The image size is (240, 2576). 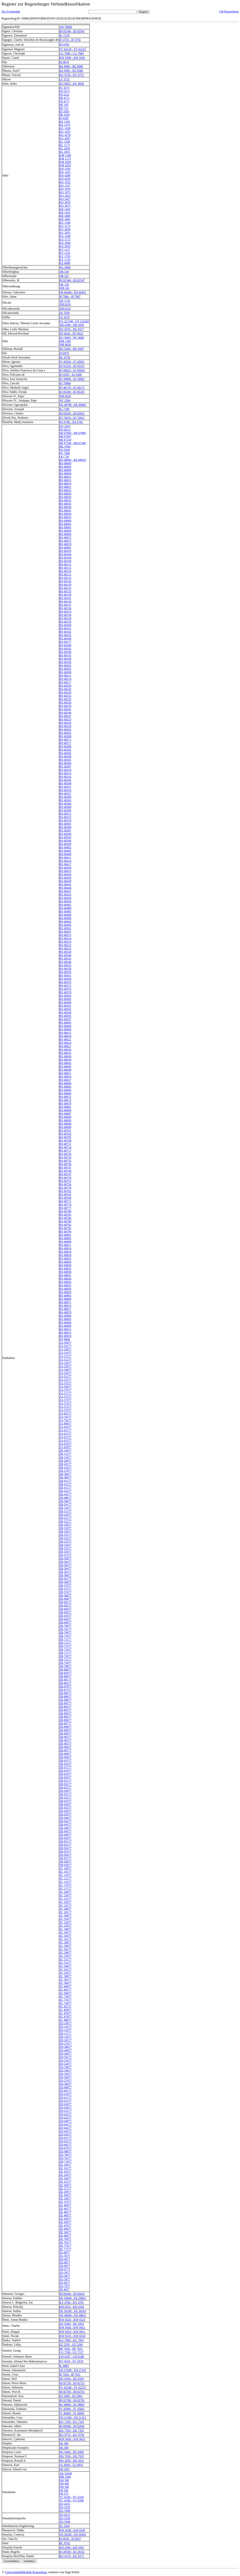 I want to click on RS 68871, so click(x=65, y=1302).